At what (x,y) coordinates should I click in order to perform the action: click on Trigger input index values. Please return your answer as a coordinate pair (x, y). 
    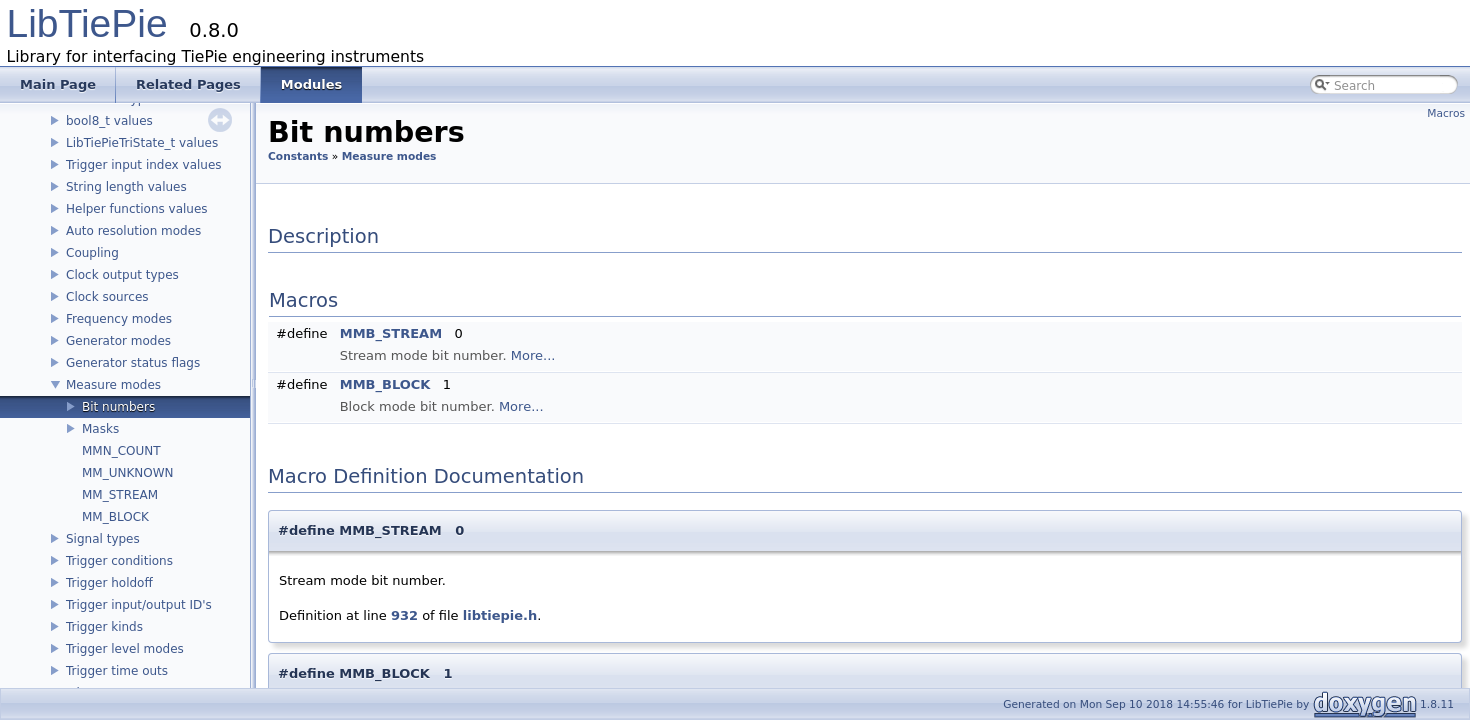
    Looking at the image, I should click on (144, 165).